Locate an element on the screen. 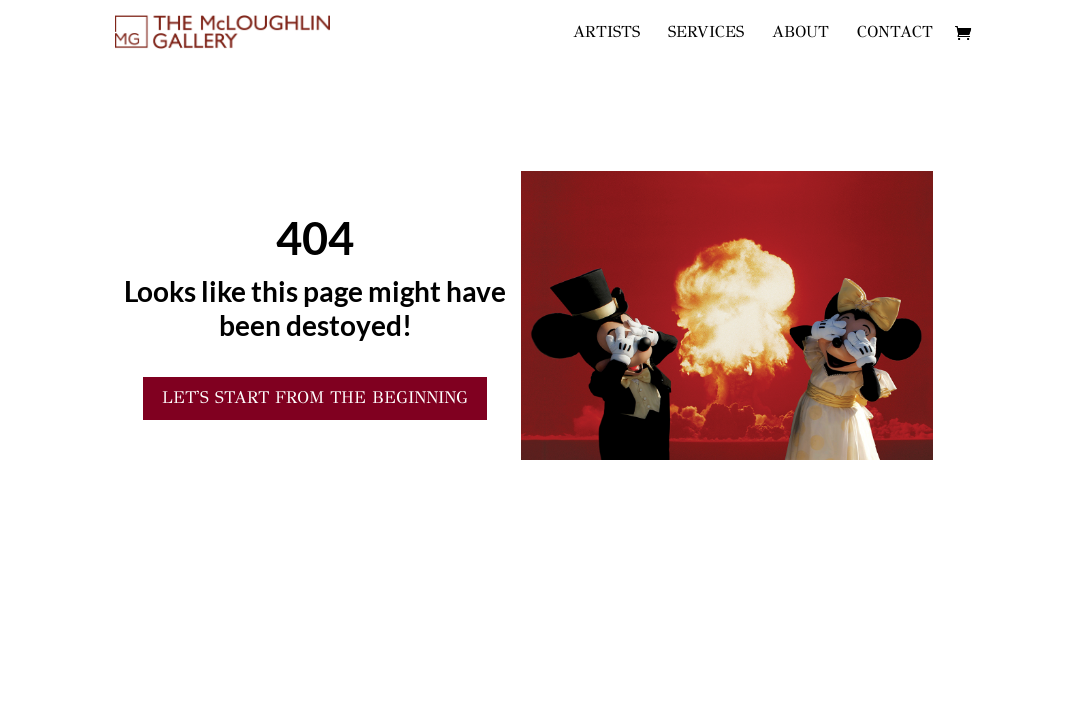 The image size is (1090, 720). Let's start from the Beginning is located at coordinates (315, 397).